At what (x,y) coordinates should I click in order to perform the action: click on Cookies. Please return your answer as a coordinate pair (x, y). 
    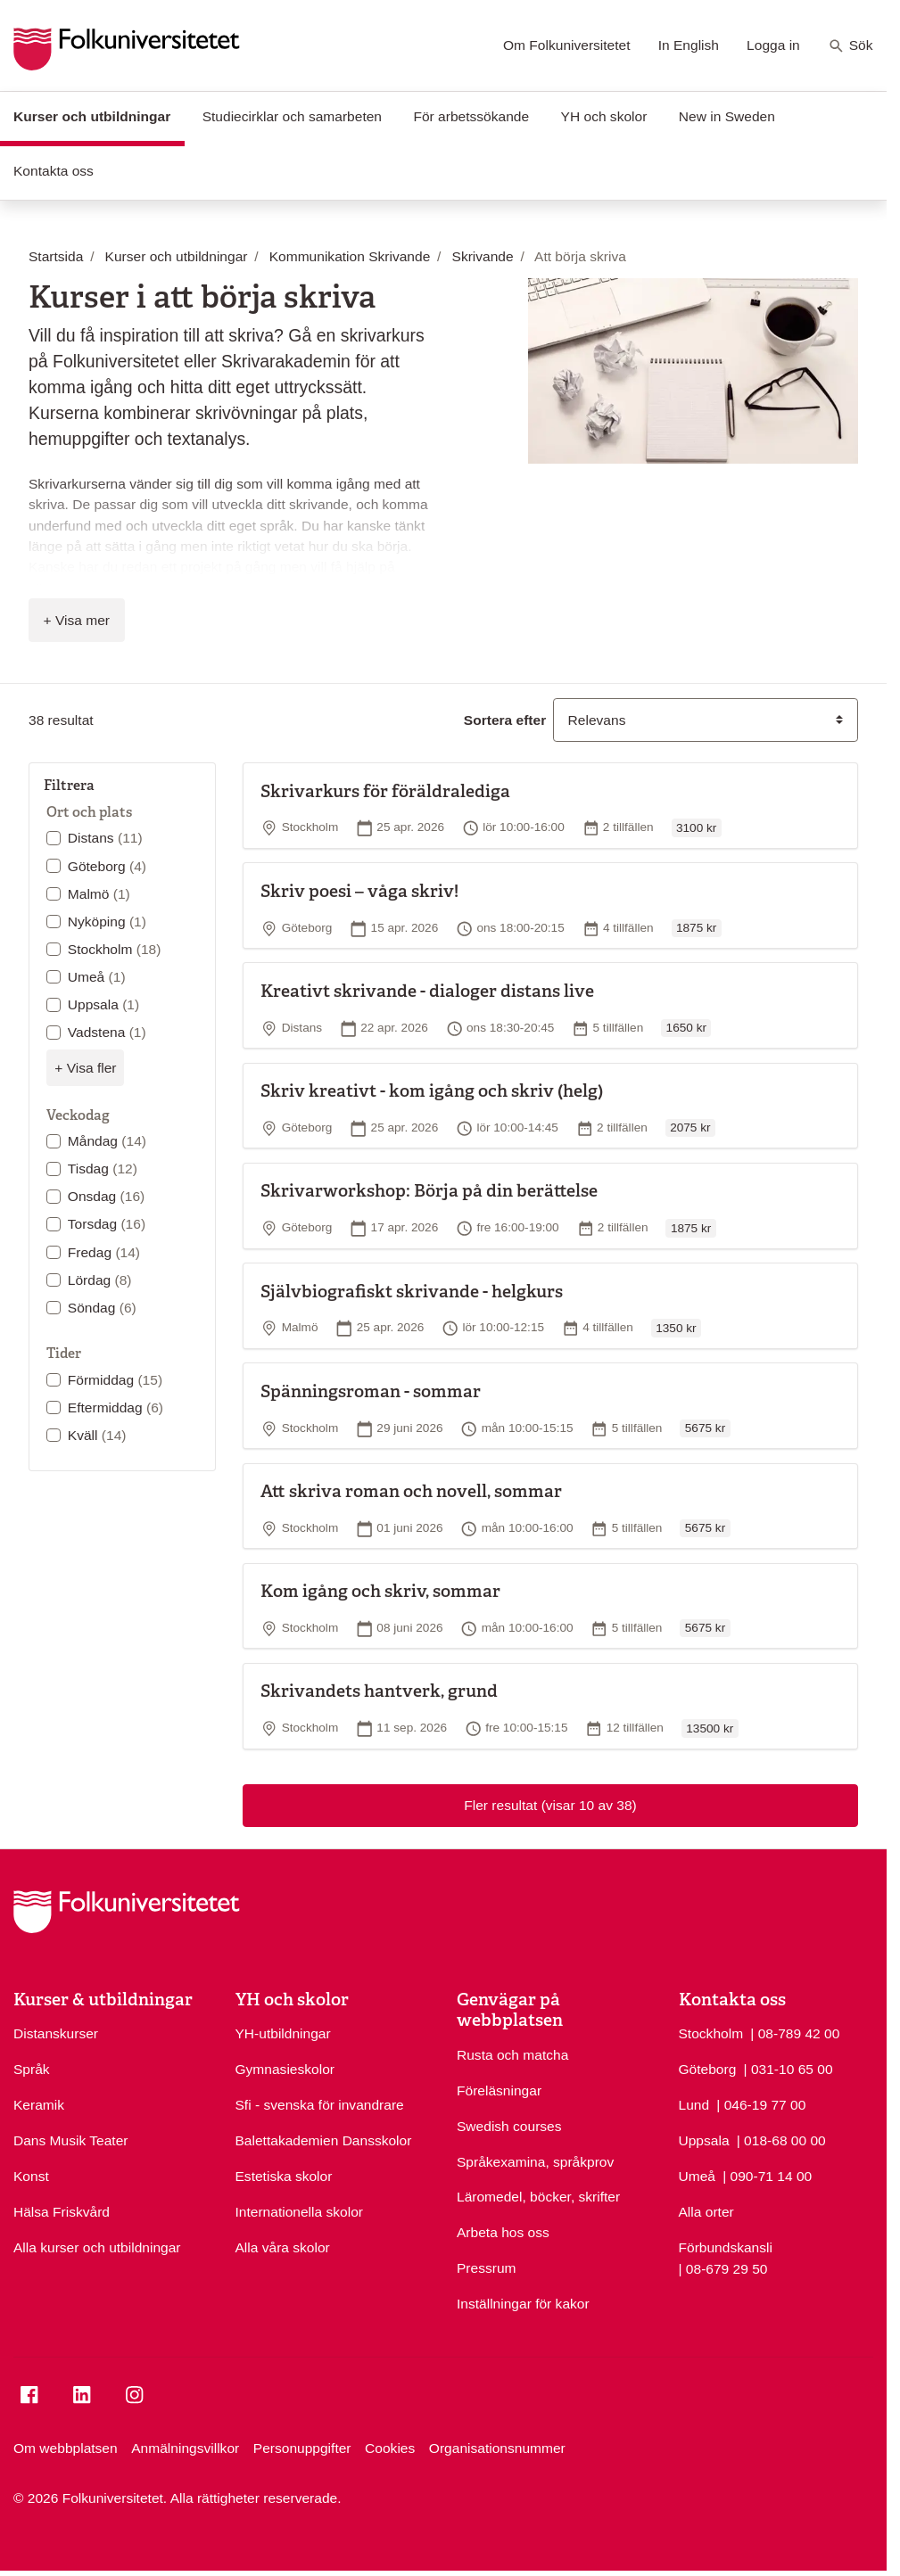
    Looking at the image, I should click on (390, 2448).